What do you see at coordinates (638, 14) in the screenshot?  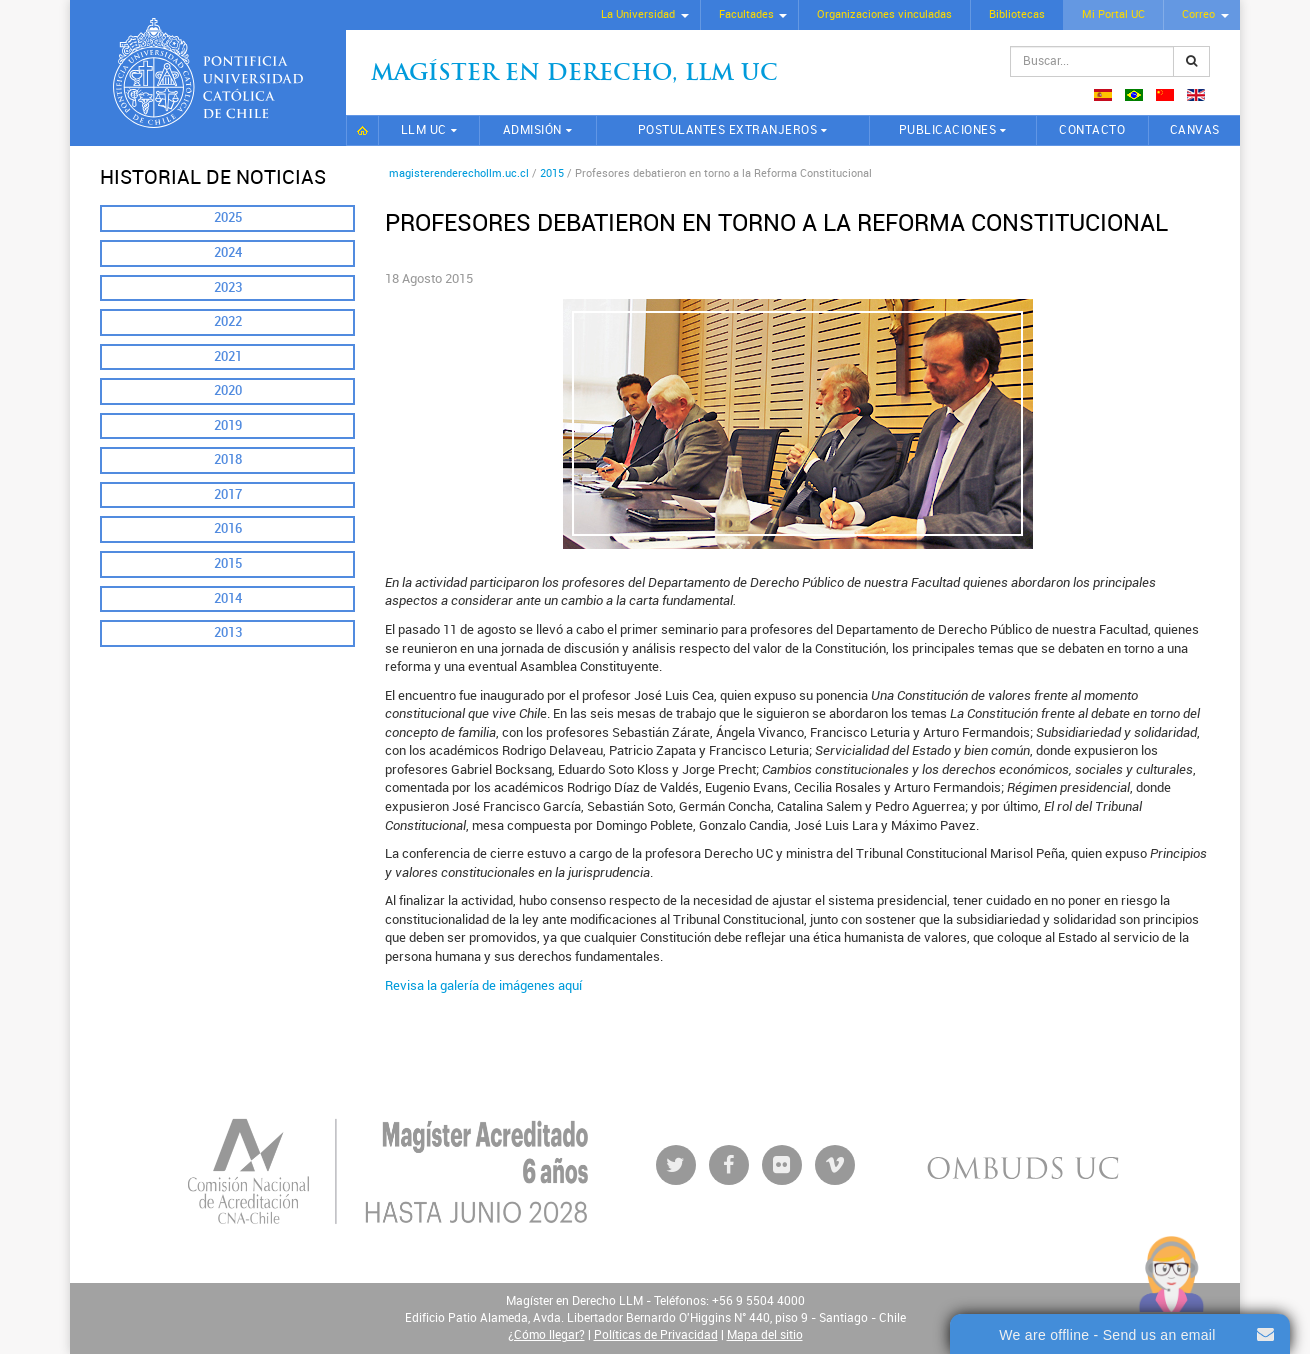 I see `La Universidad` at bounding box center [638, 14].